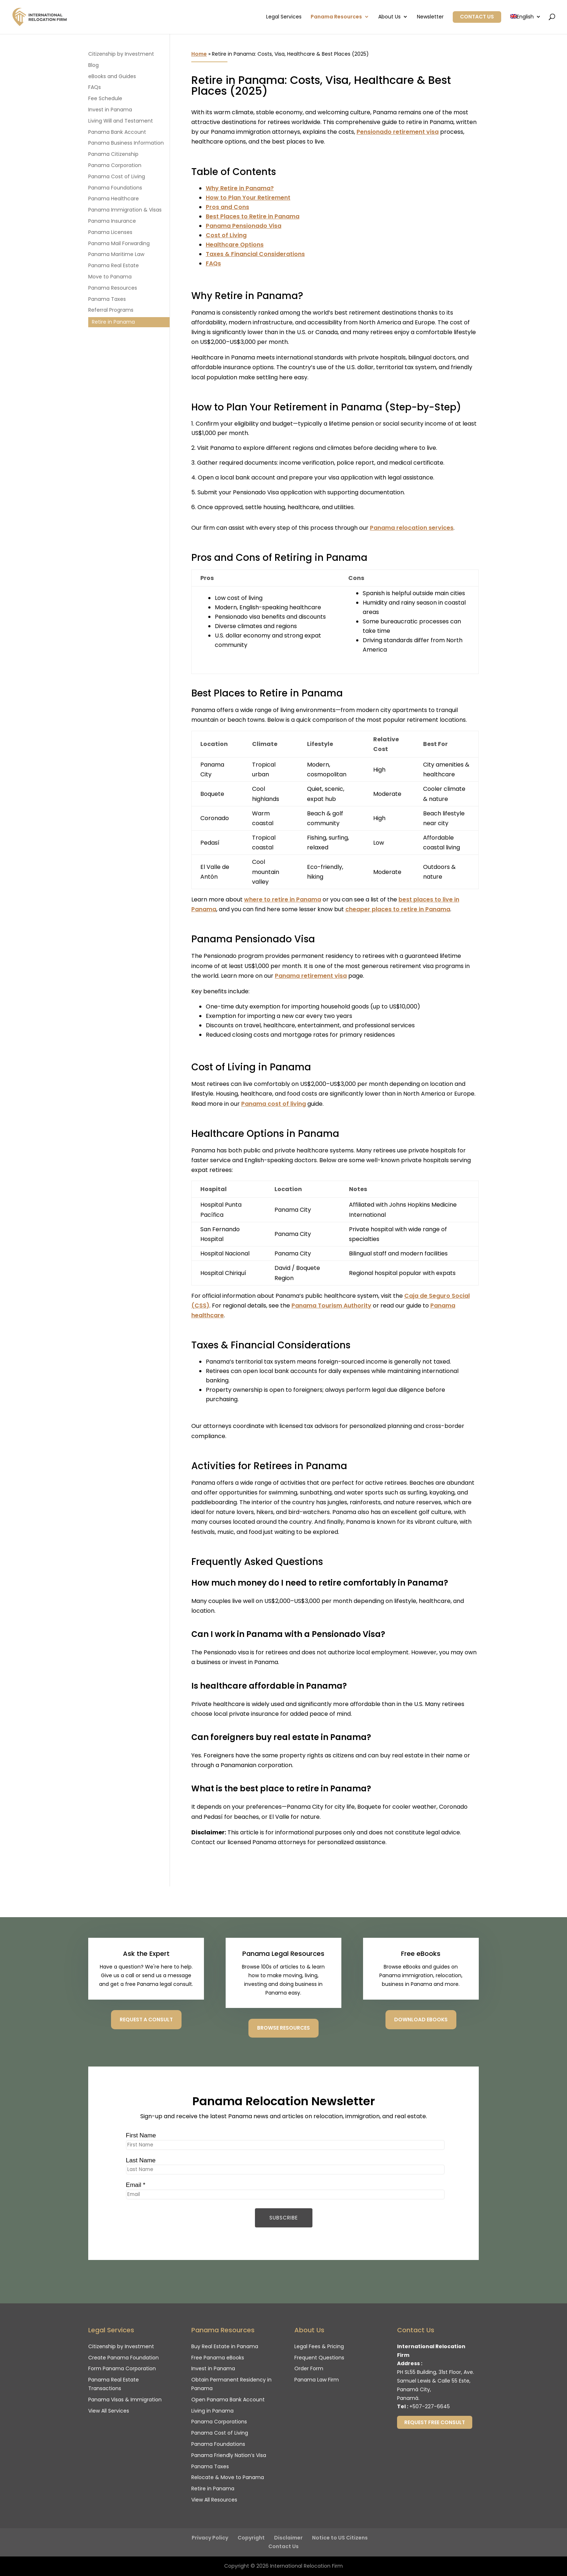 This screenshot has height=2576, width=567. I want to click on Home, so click(199, 53).